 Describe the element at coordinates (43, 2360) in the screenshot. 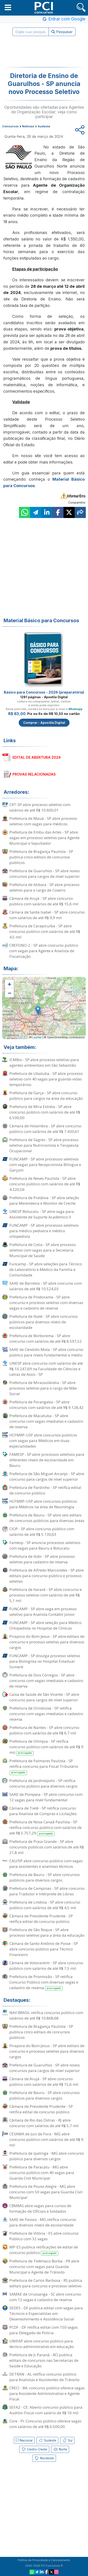

I see `Prefeitura de Ji-Paraná - RO publica editais de concursos nas Secretarias de Saúde e Educação` at that location.